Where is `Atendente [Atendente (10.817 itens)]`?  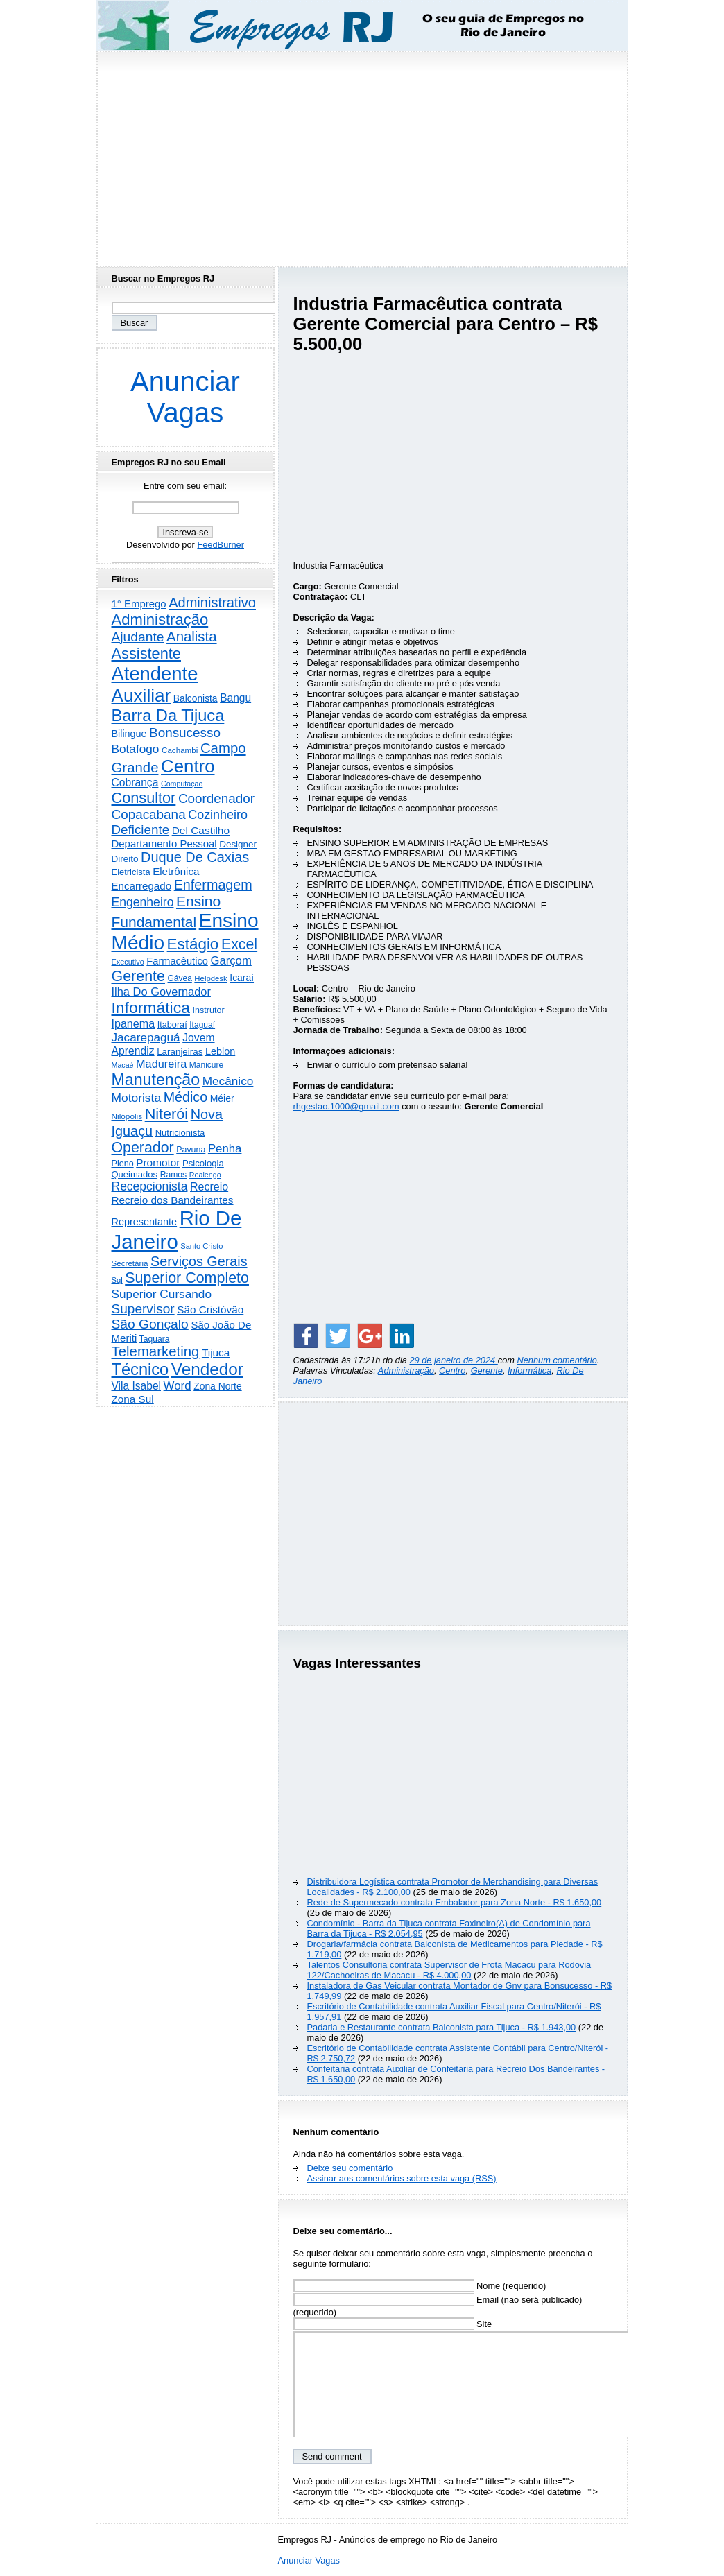 Atendente [Atendente (10.817 itens)] is located at coordinates (155, 673).